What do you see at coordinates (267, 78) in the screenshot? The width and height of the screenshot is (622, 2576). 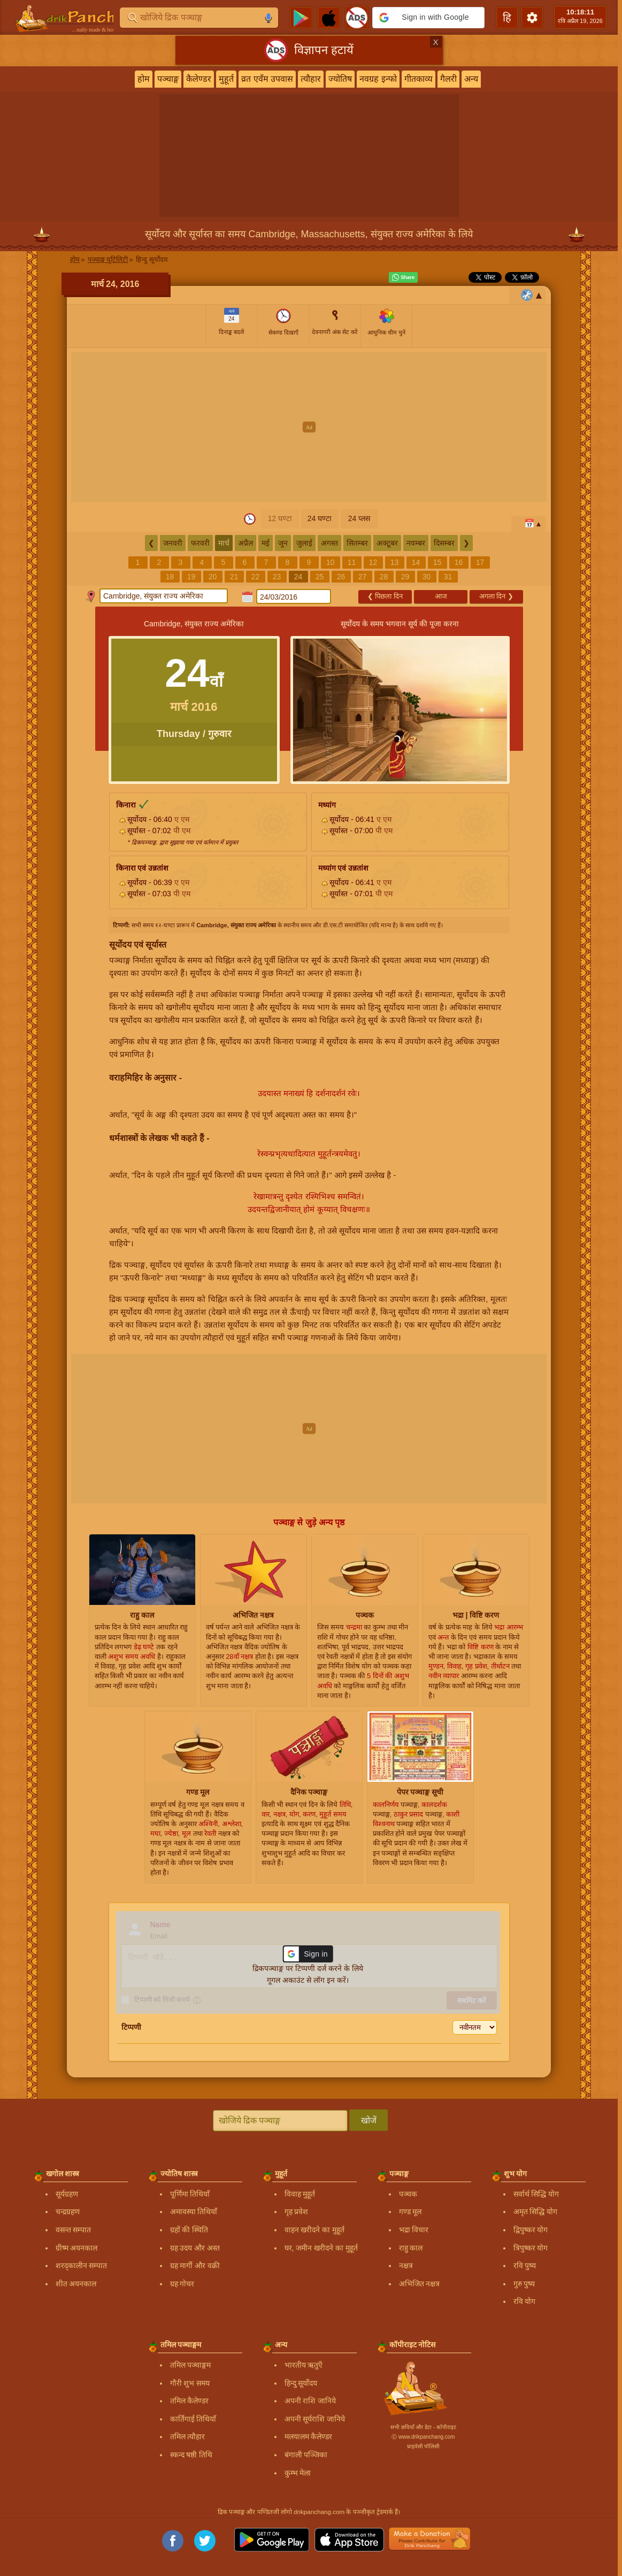 I see `व्रत एवँम उपवास` at bounding box center [267, 78].